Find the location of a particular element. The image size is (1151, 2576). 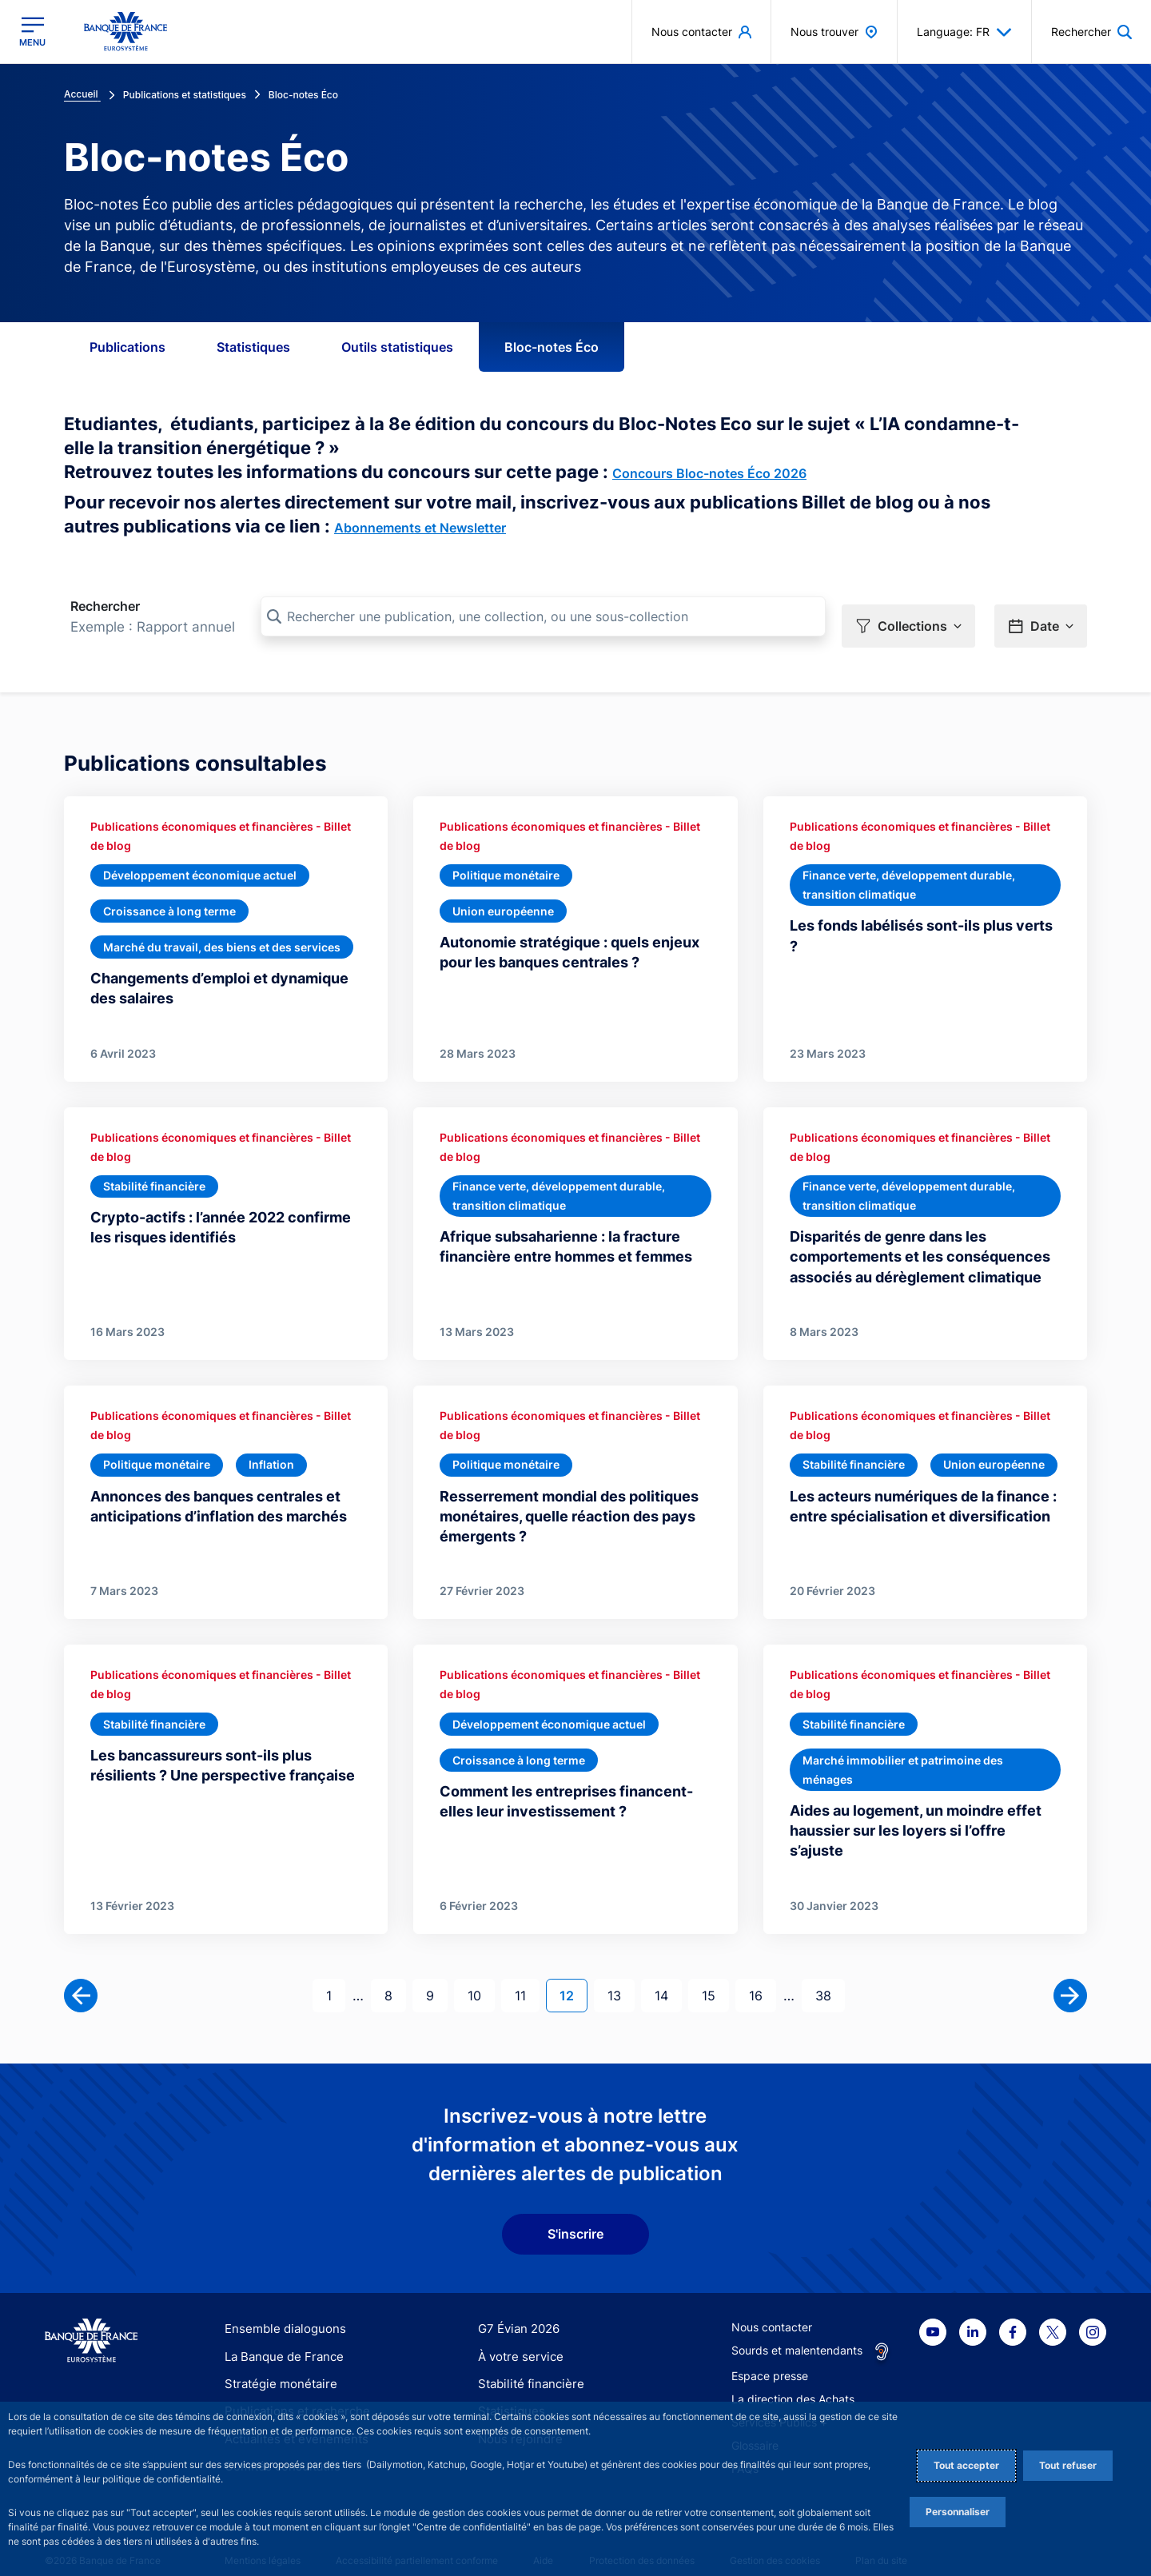

S'inscrire is located at coordinates (575, 2216).